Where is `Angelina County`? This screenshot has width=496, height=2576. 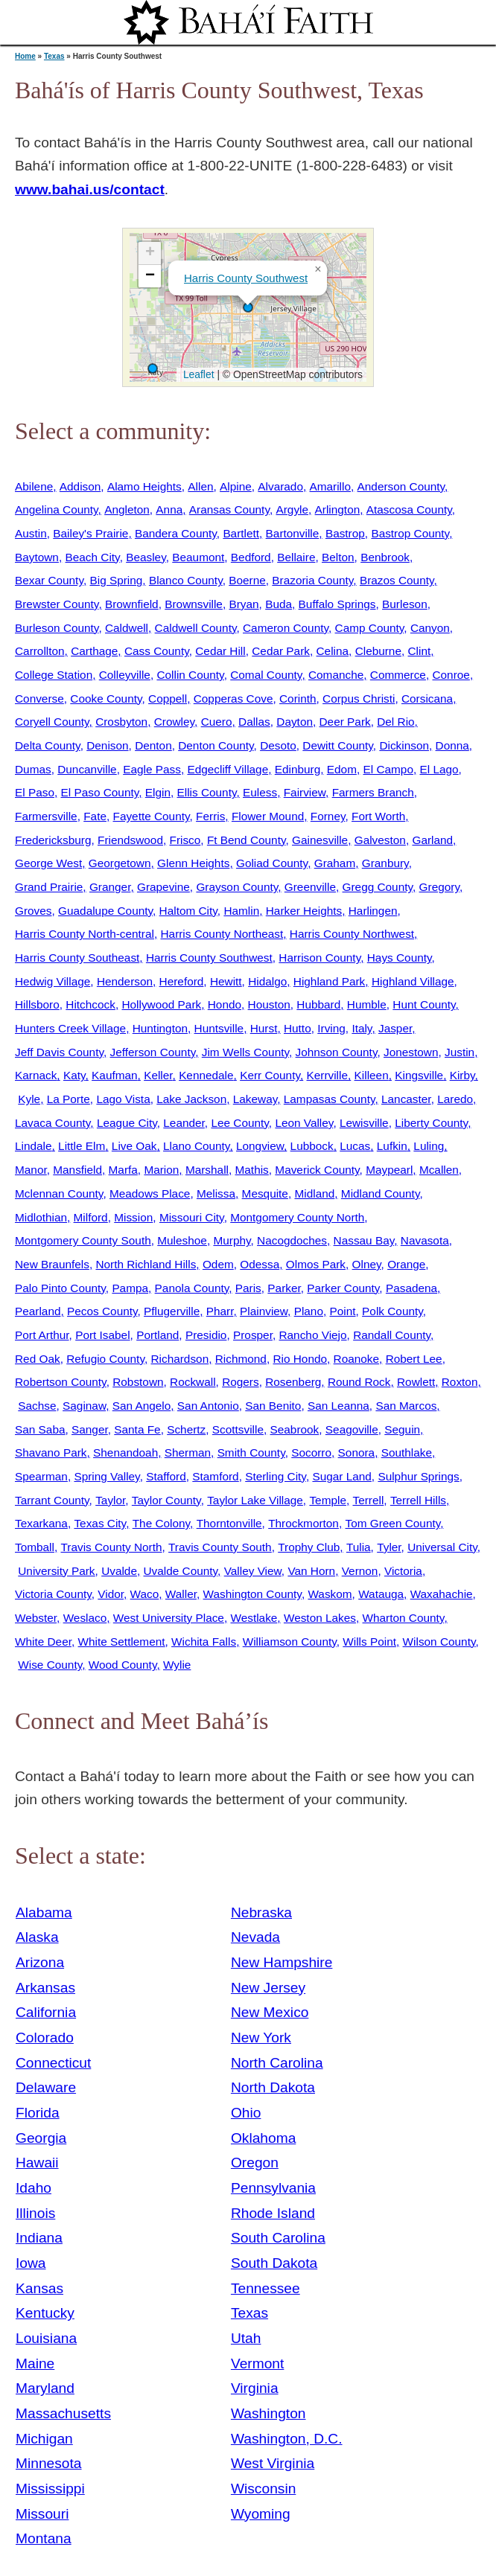
Angelina County is located at coordinates (56, 509).